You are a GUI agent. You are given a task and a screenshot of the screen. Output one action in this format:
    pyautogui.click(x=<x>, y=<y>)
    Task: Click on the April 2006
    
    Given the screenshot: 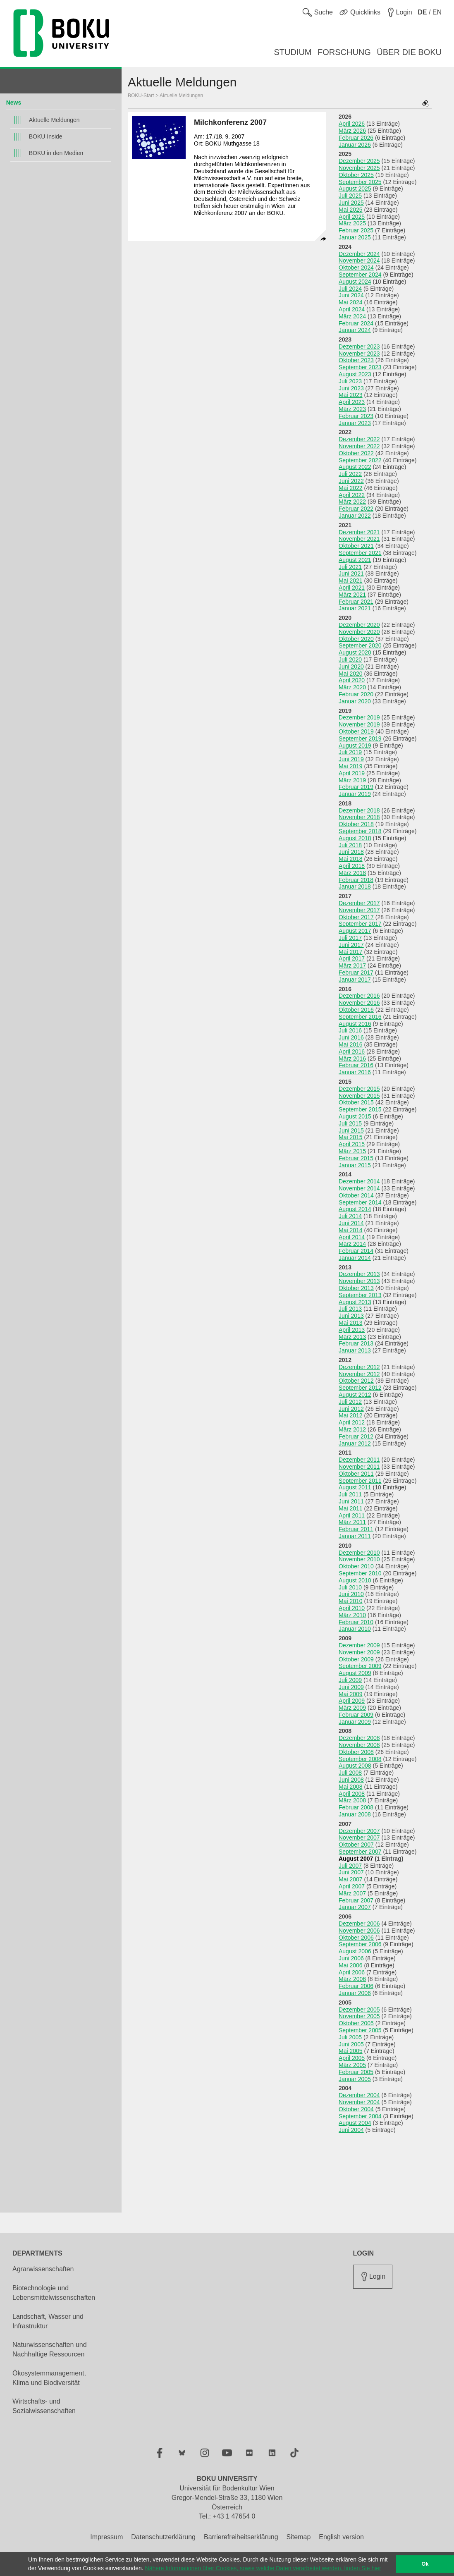 What is the action you would take?
    pyautogui.click(x=352, y=1972)
    